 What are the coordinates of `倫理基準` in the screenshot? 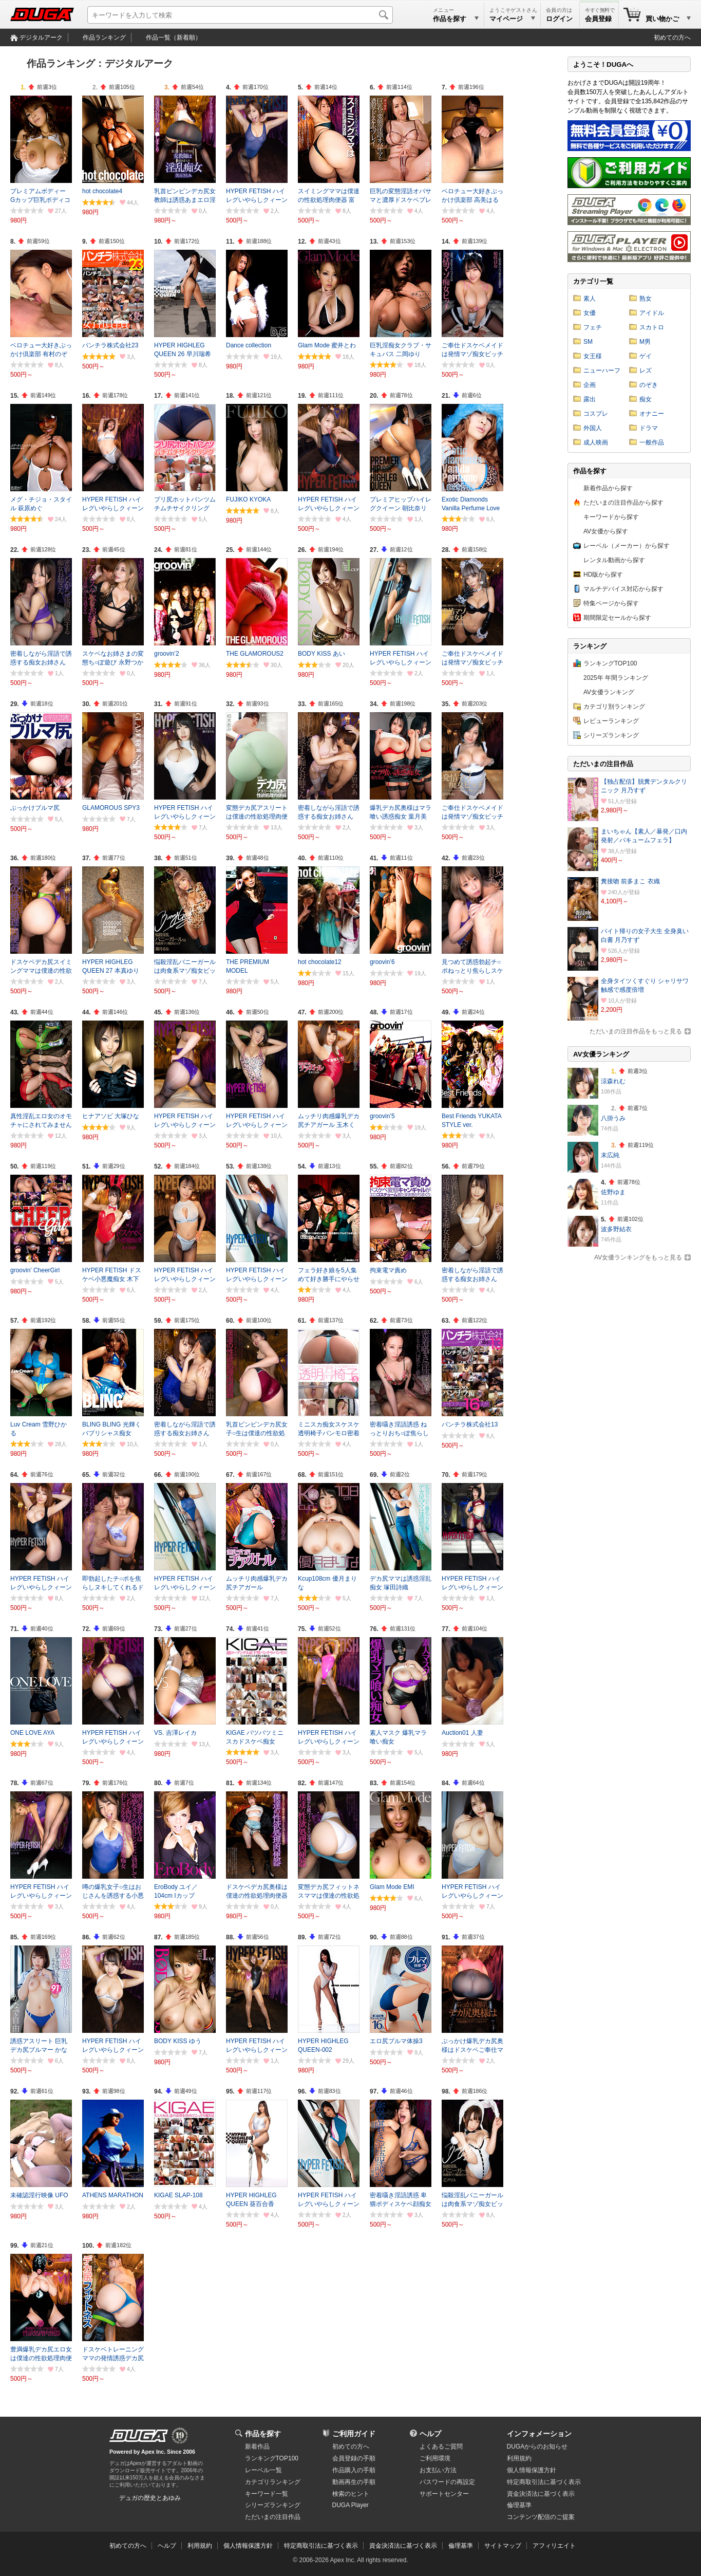 It's located at (519, 2505).